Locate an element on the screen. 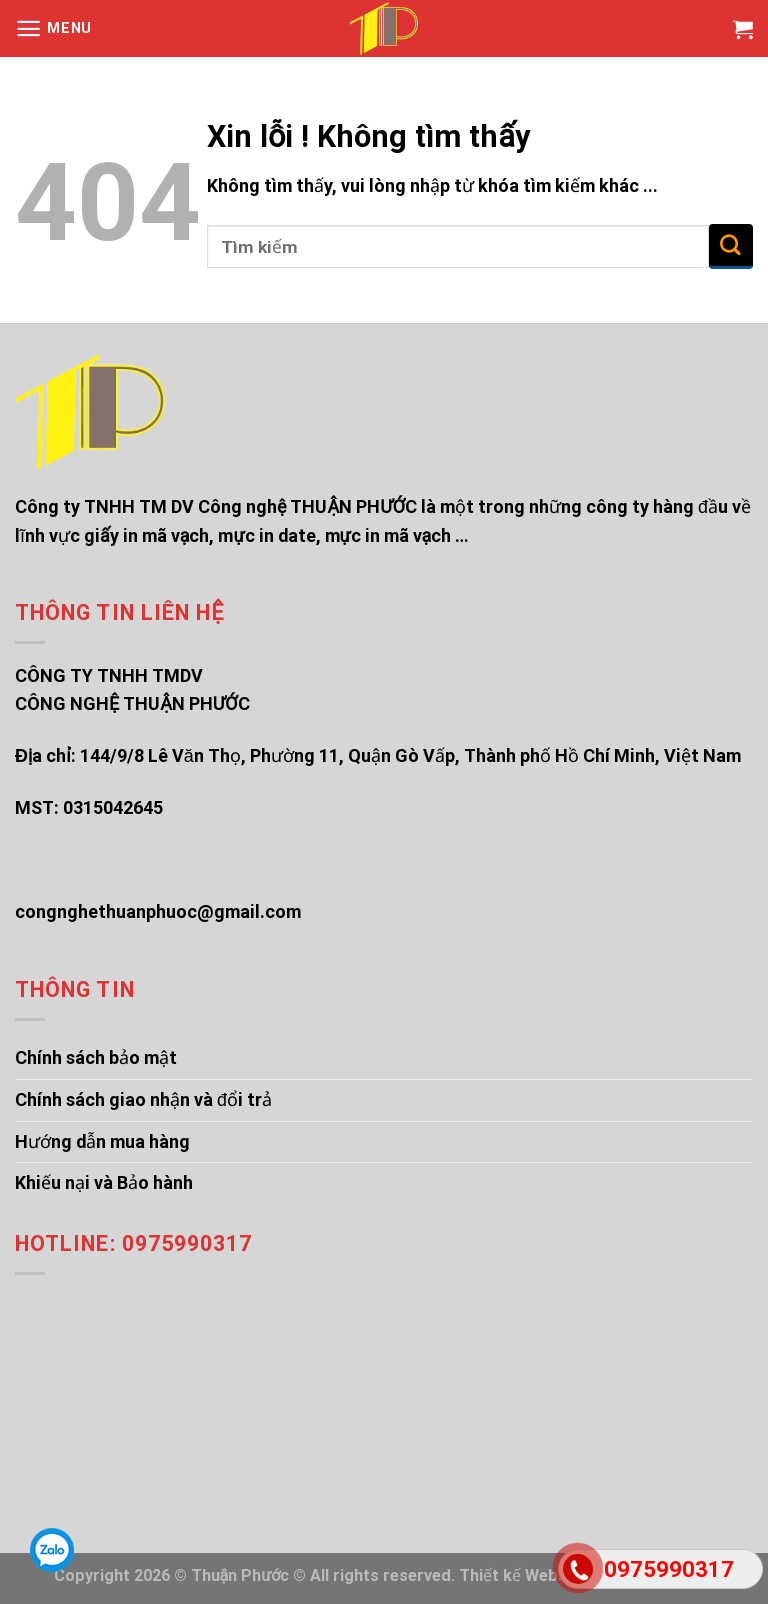 This screenshot has width=768, height=1604. 144/9/8 Lê Văn Thọ, Phường 11, Quận Gò Vấp, Thành phố Hồ Chí Minh, Việt Nam is located at coordinates (410, 755).